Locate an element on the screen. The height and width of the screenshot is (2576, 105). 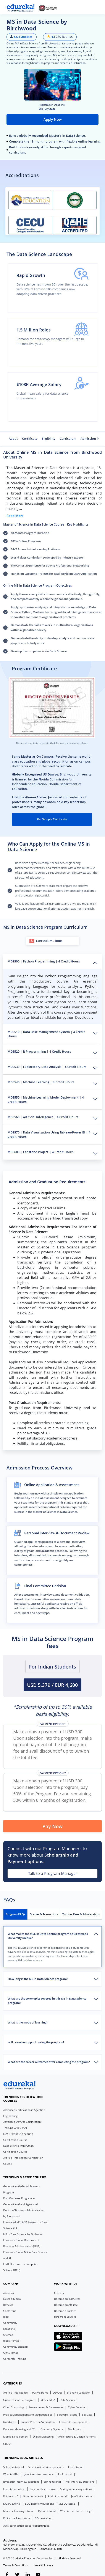
Data Science is located at coordinates (68, 2400).